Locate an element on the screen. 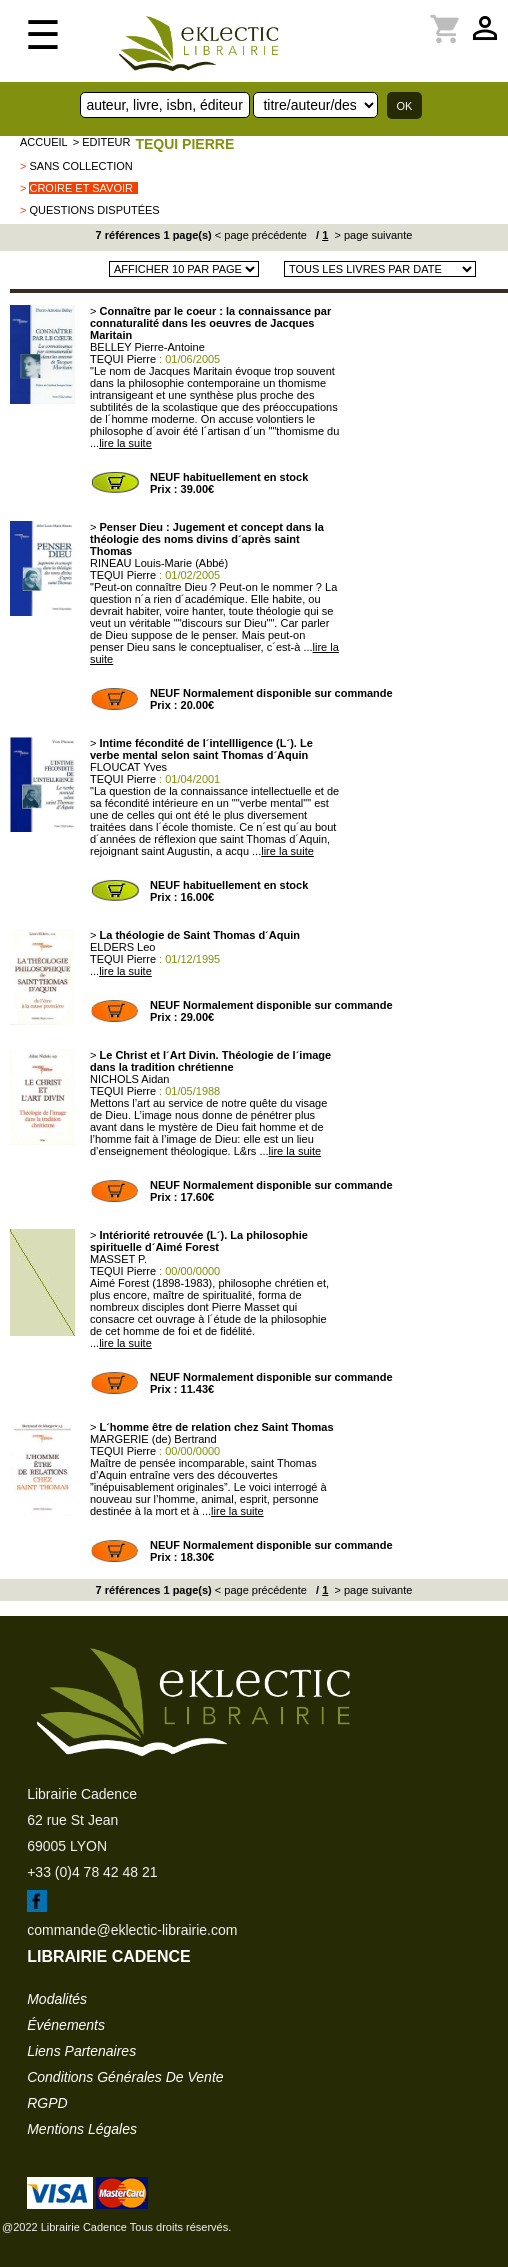 This screenshot has width=508, height=2267. Questions Disputées is located at coordinates (94, 210).